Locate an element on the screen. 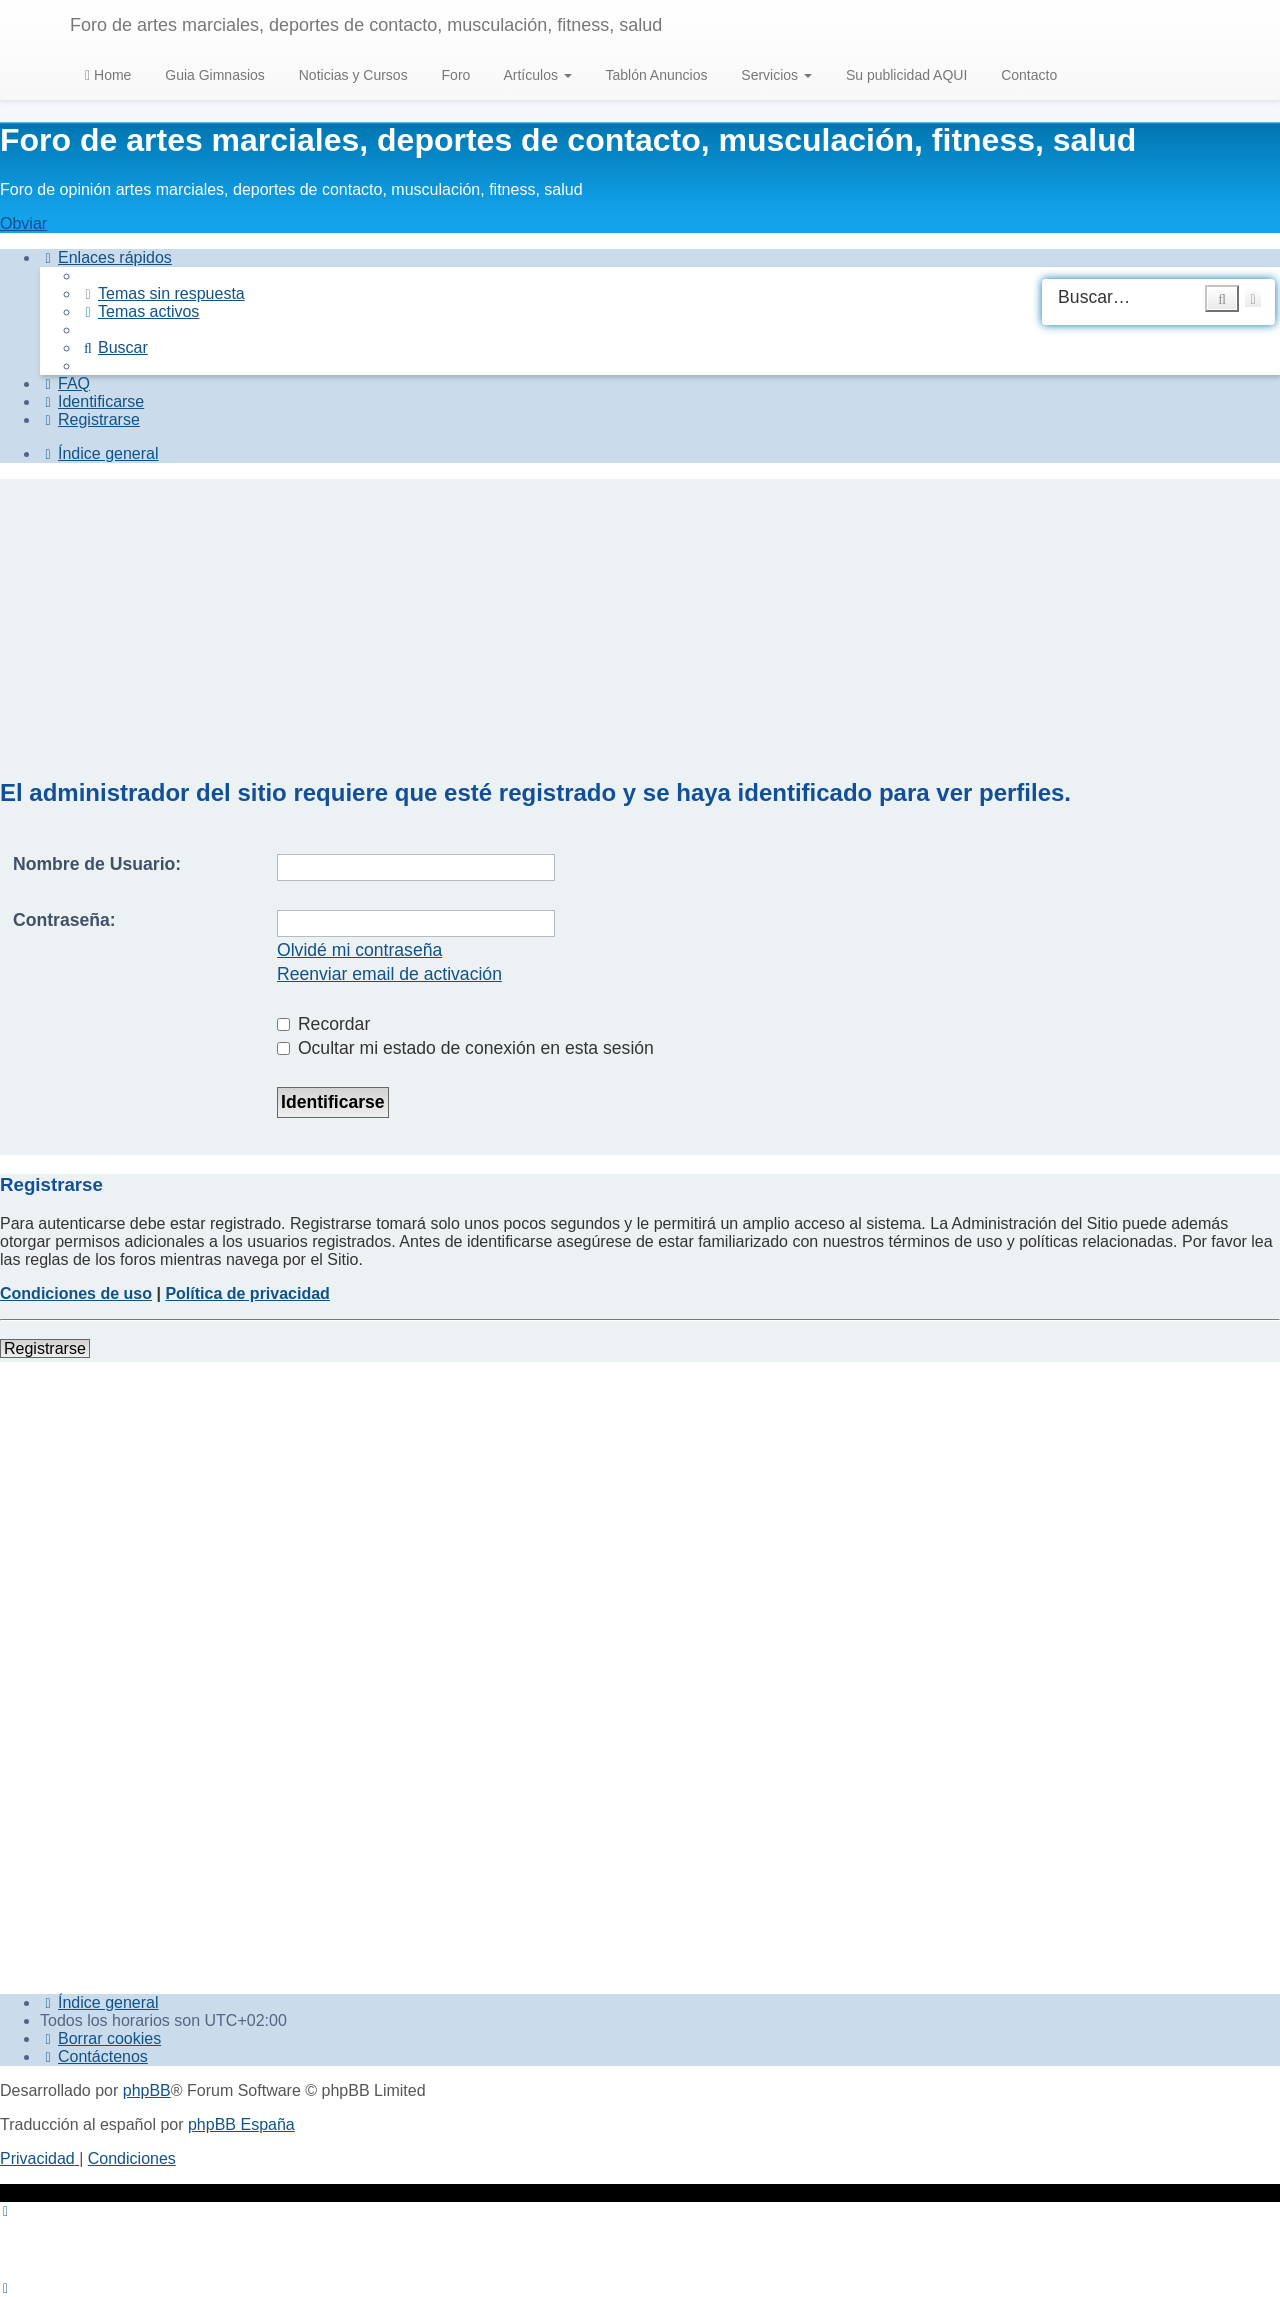 The width and height of the screenshot is (1280, 2297). Recordar is located at coordinates (323, 1024).